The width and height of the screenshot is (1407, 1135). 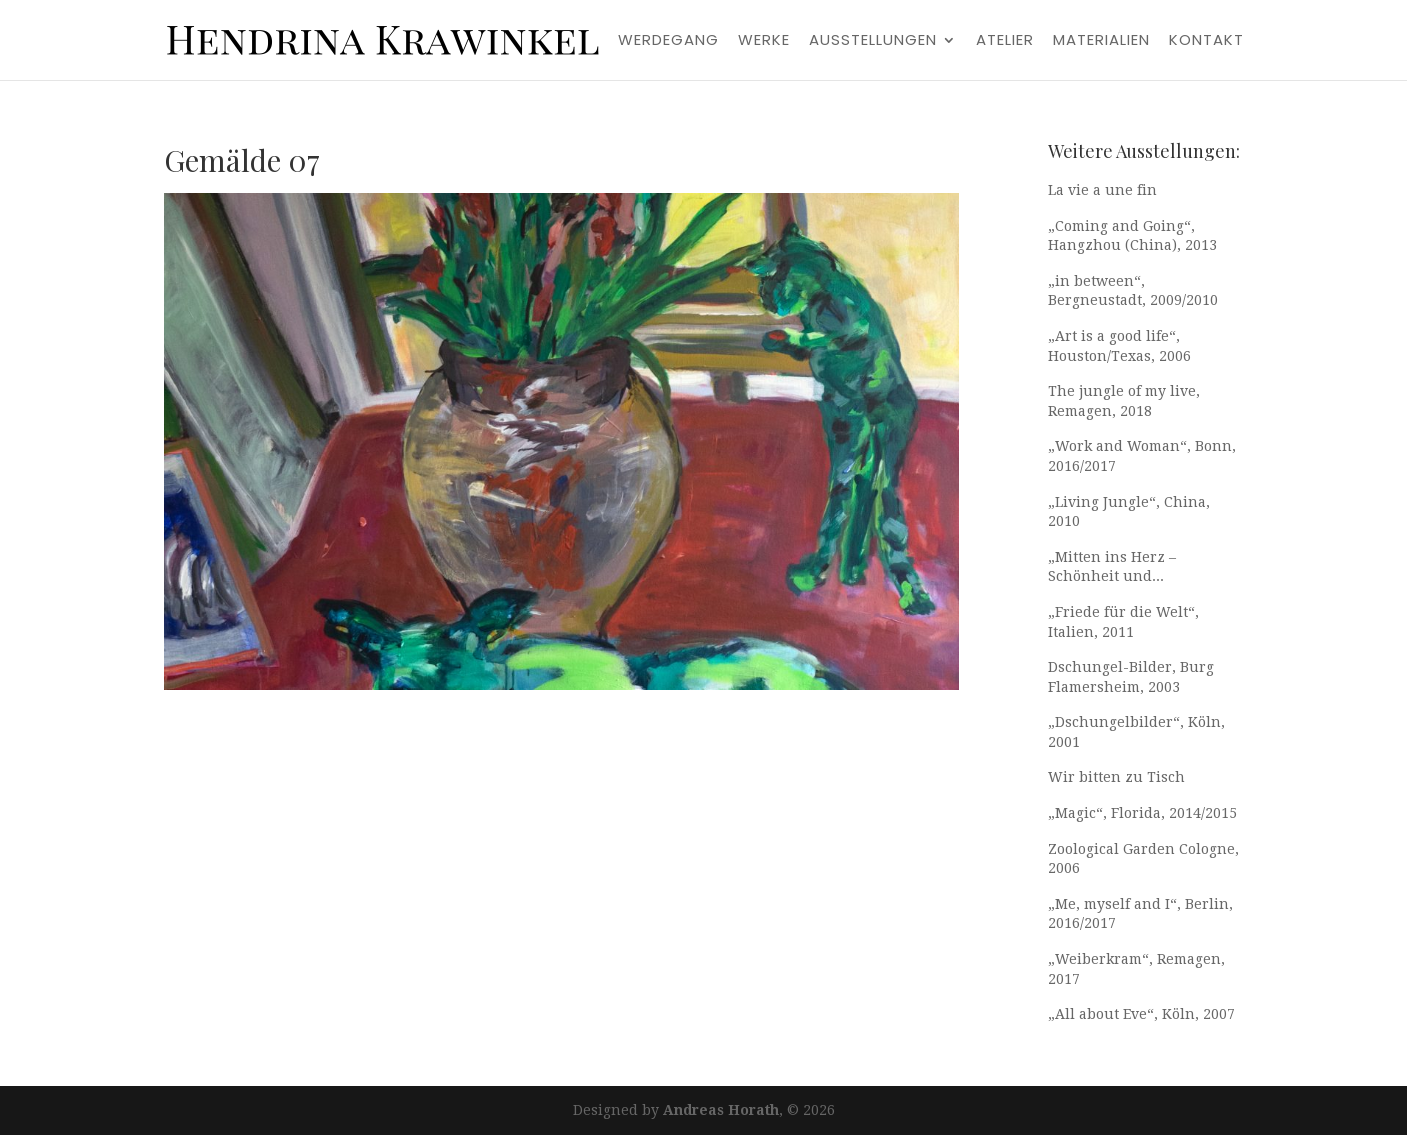 I want to click on Werdegang, so click(x=668, y=41).